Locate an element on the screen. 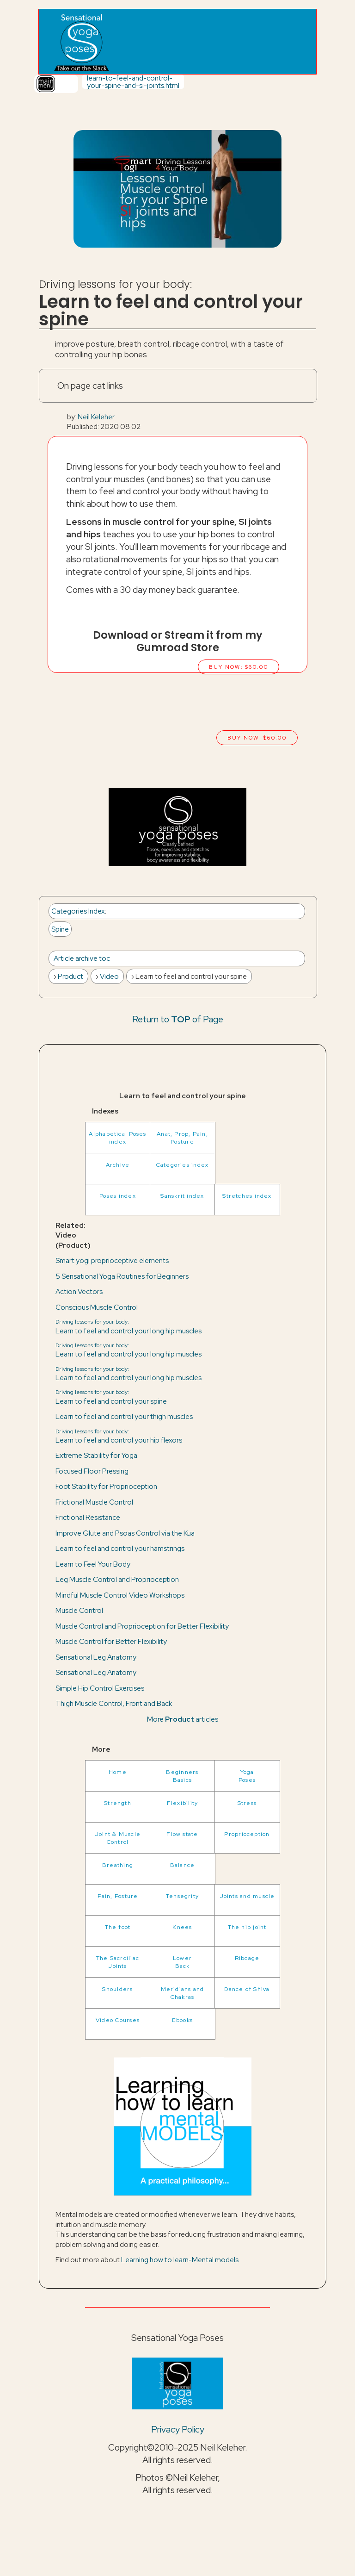 The image size is (355, 2576). Thigh Muscle Control, Front and Back is located at coordinates (113, 1703).